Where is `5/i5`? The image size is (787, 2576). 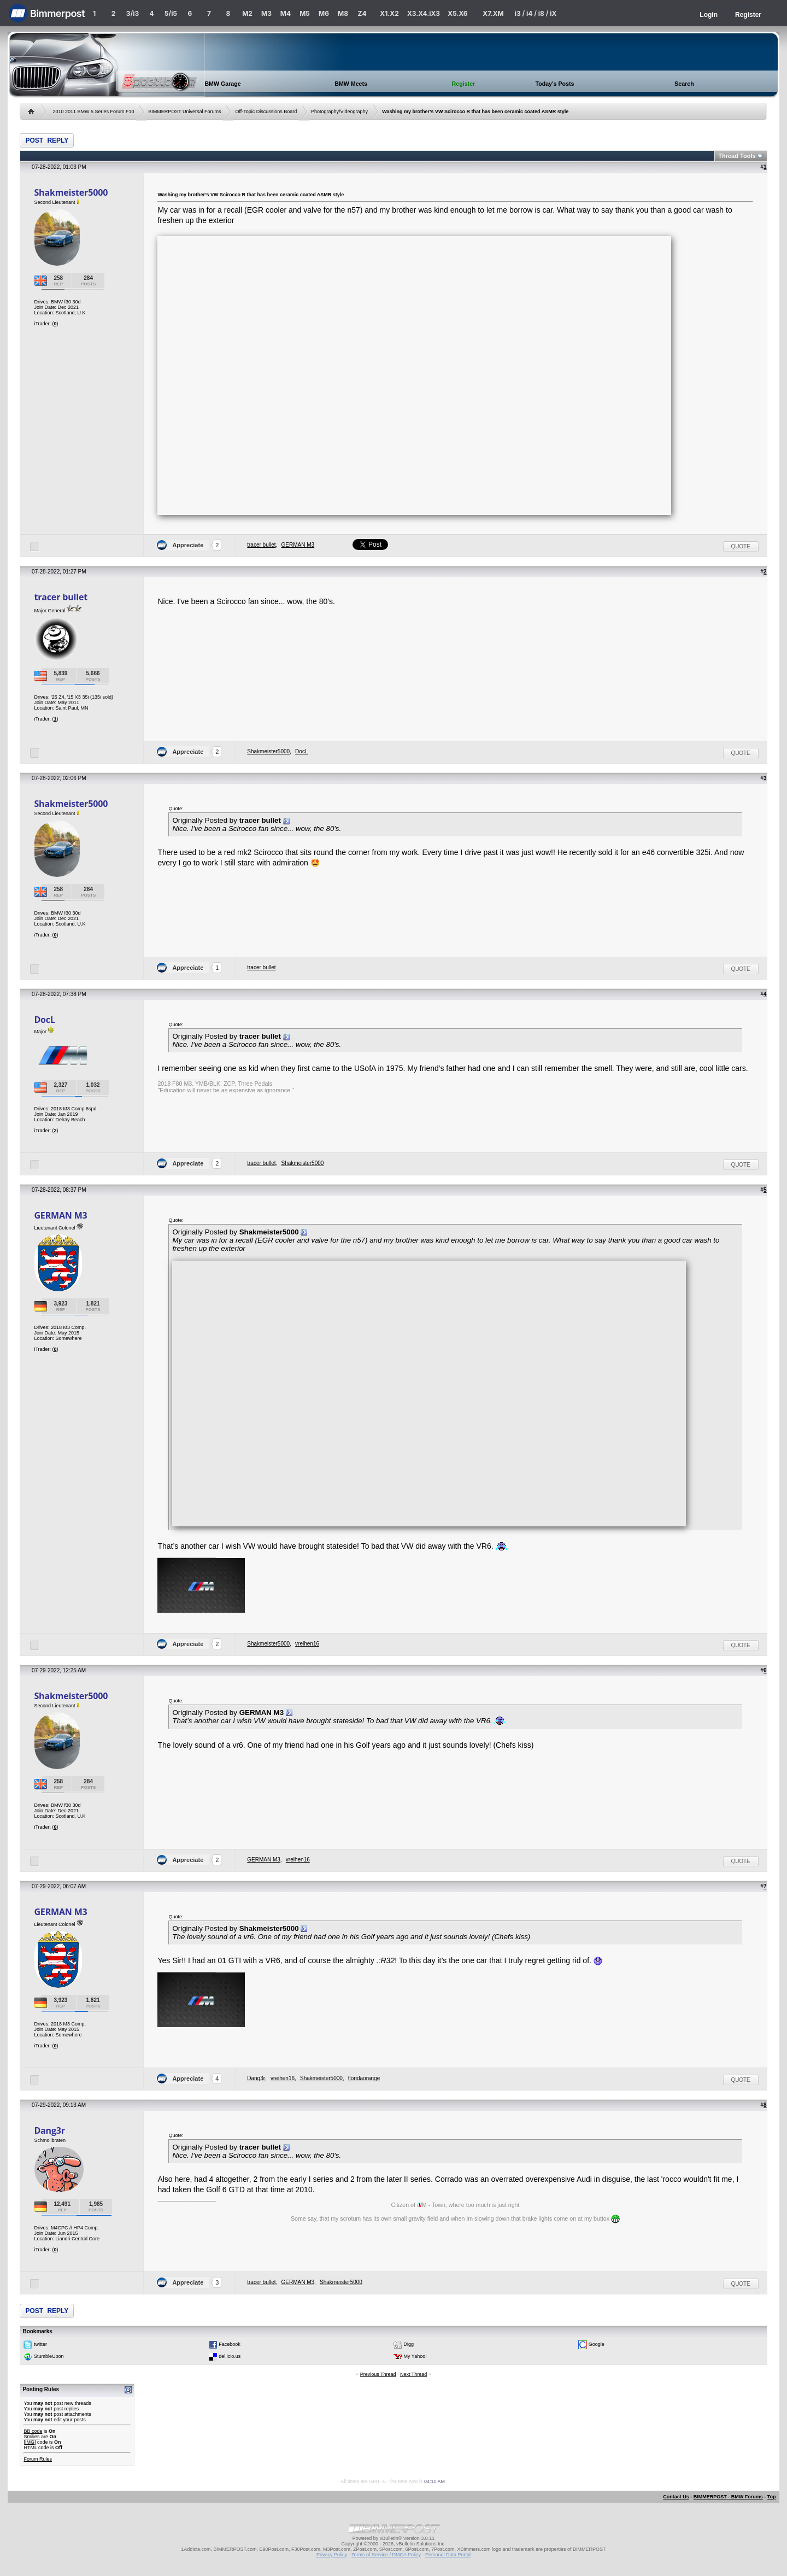
5/i5 is located at coordinates (171, 13).